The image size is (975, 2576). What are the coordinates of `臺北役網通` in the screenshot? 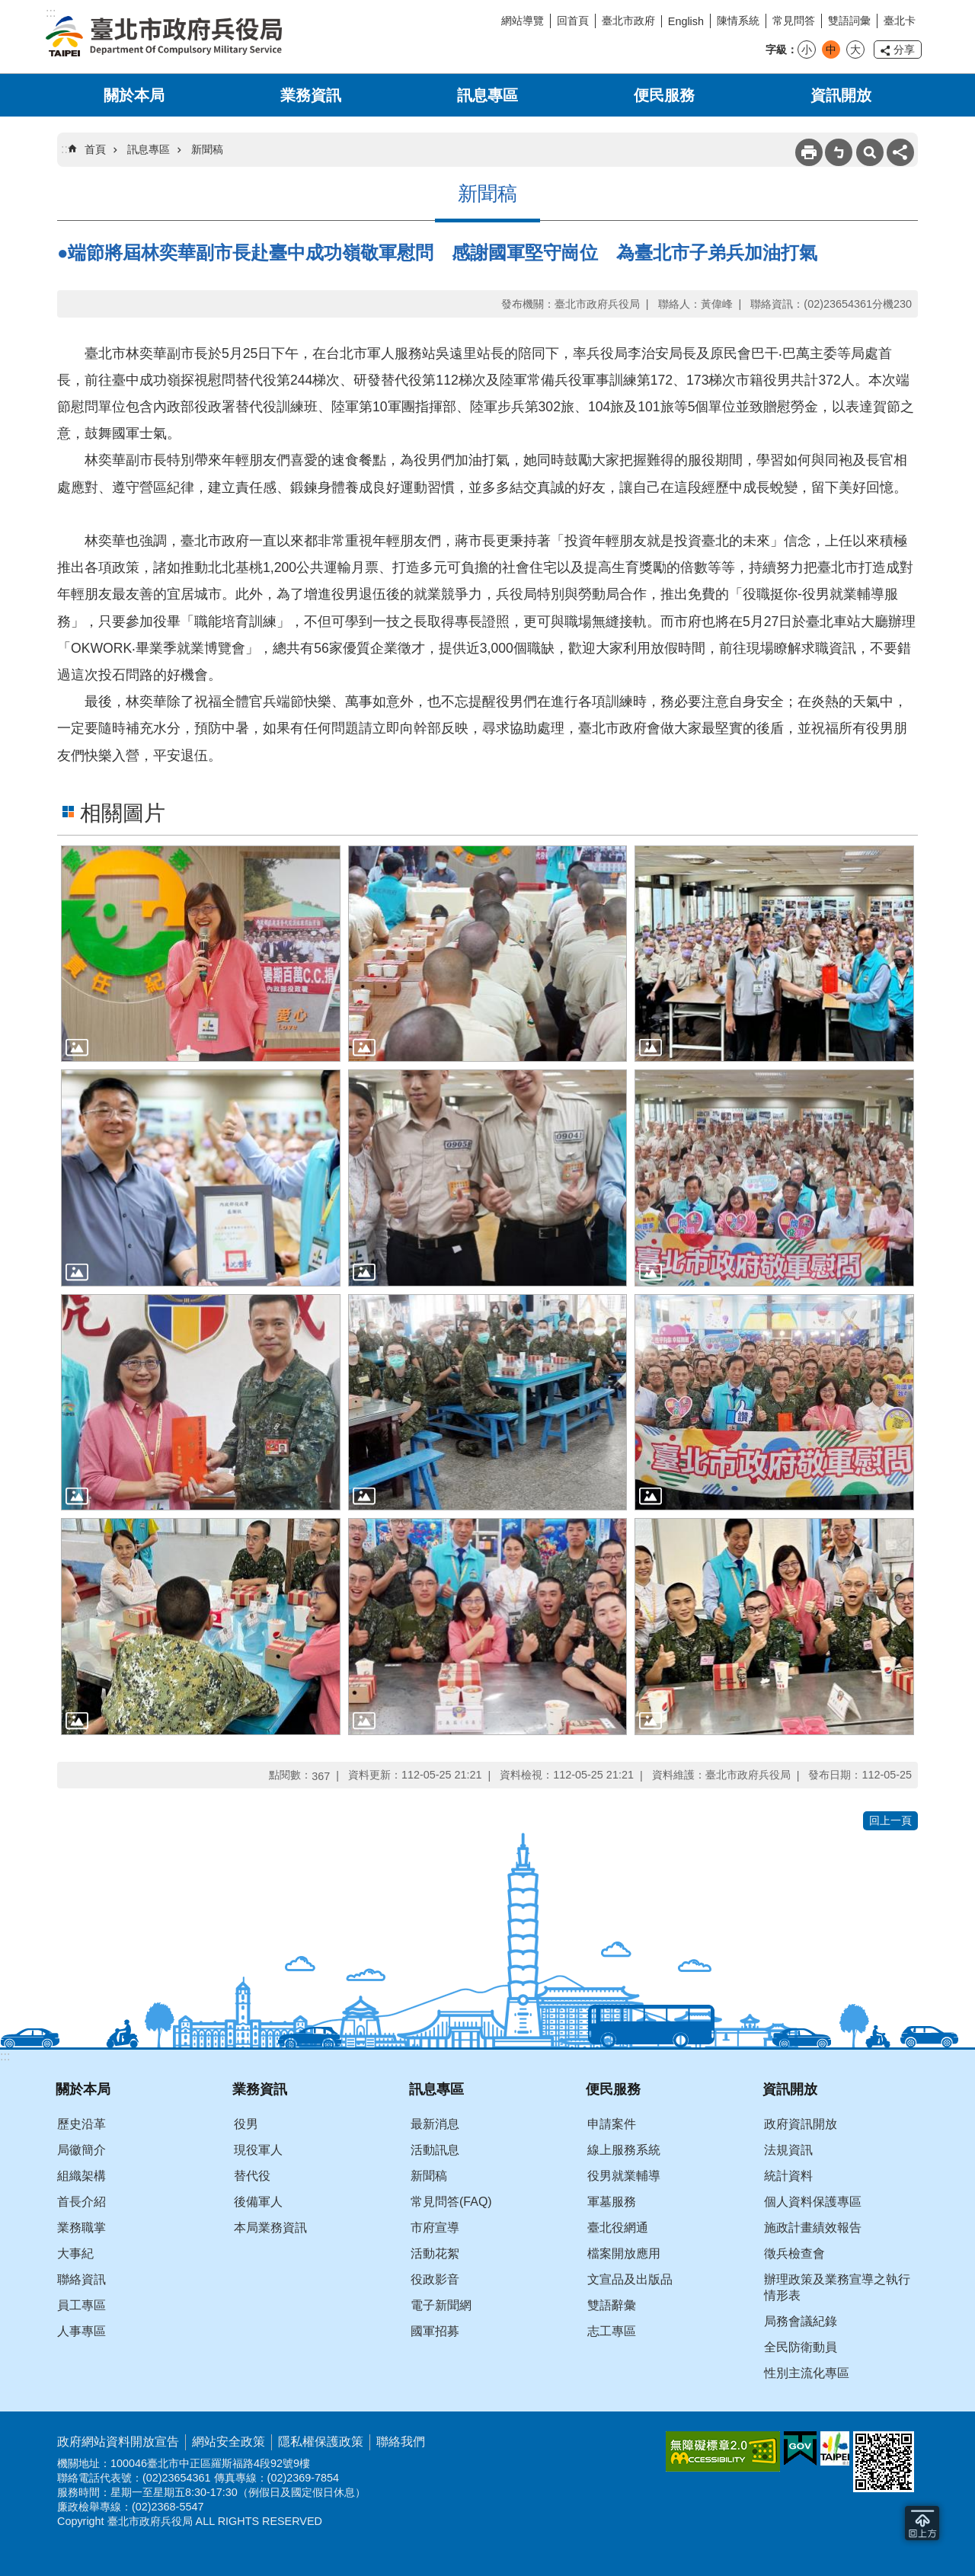 It's located at (617, 2227).